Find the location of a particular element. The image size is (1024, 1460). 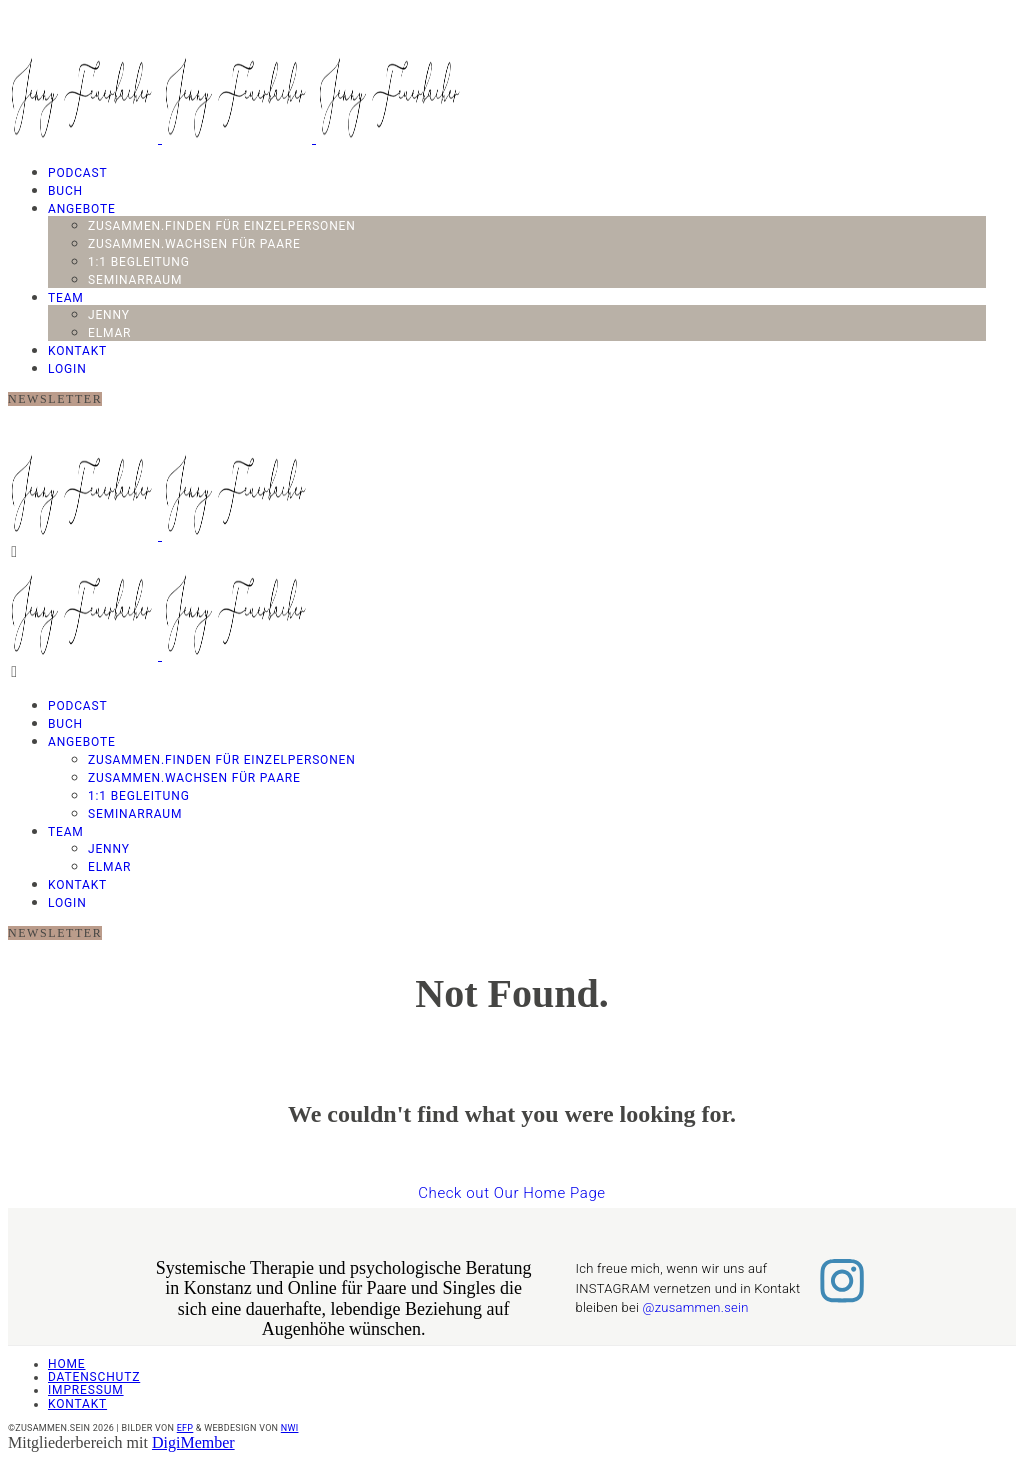

Elmar is located at coordinates (109, 333).